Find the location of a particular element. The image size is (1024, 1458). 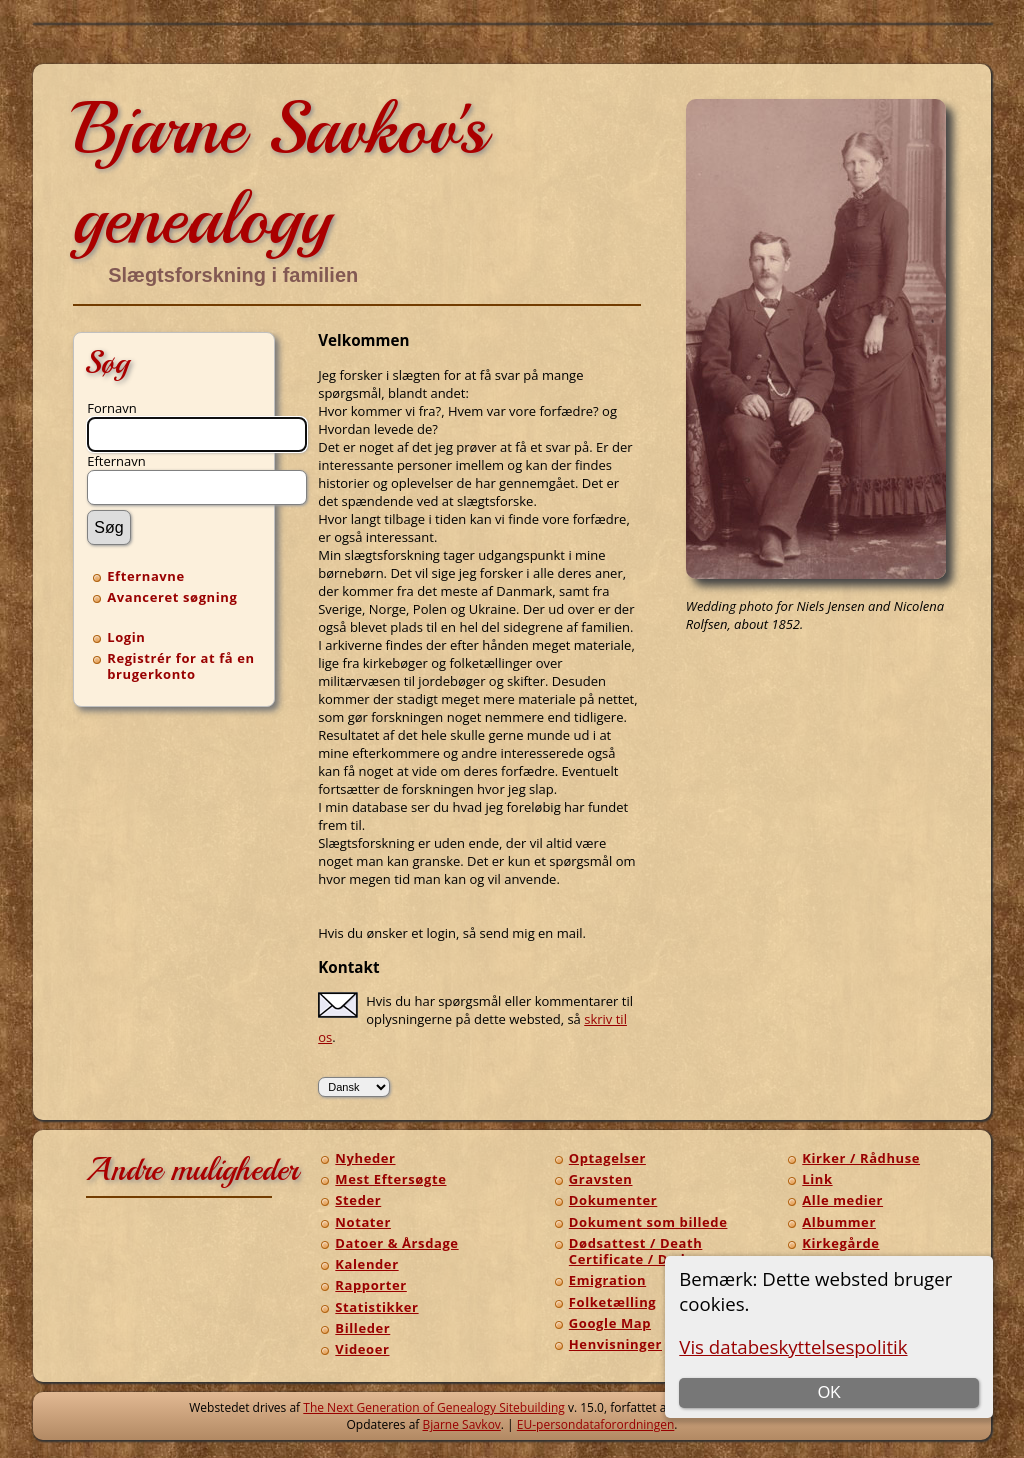

Mest Eftersøgte is located at coordinates (390, 1179).